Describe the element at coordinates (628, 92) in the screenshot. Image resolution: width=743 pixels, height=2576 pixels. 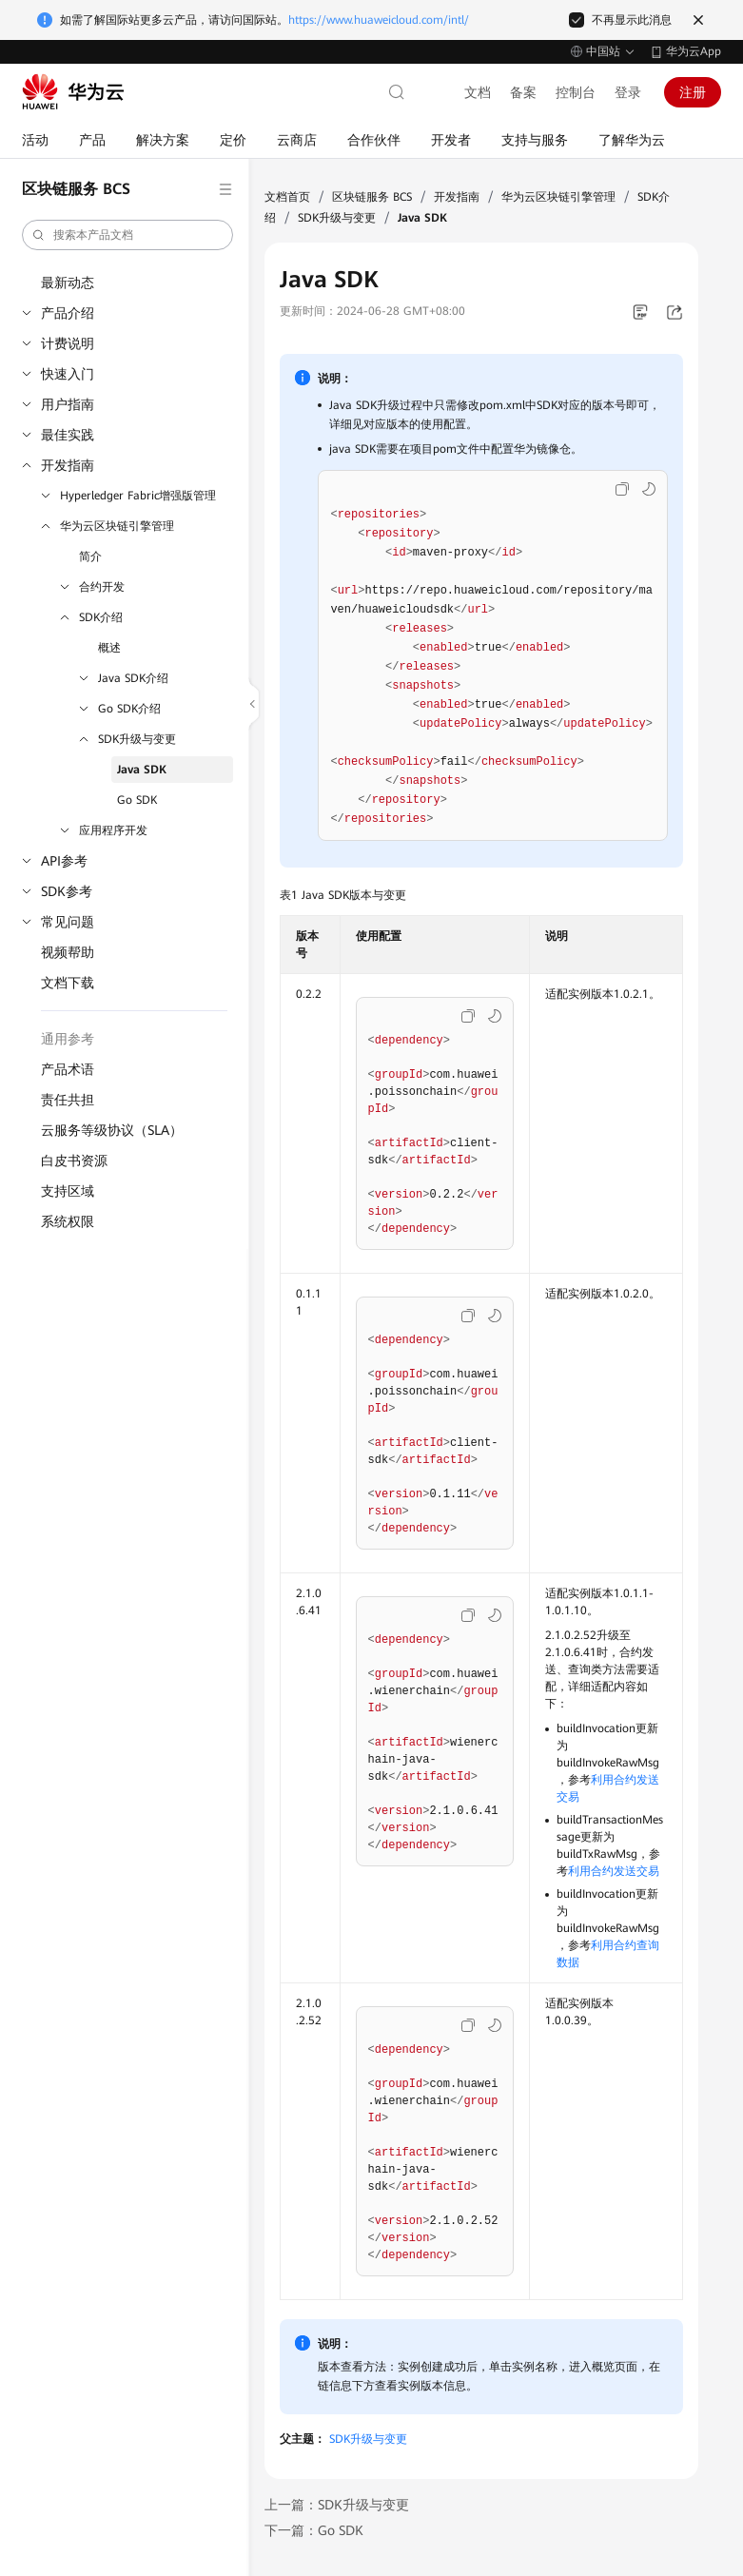
I see `登录` at that location.